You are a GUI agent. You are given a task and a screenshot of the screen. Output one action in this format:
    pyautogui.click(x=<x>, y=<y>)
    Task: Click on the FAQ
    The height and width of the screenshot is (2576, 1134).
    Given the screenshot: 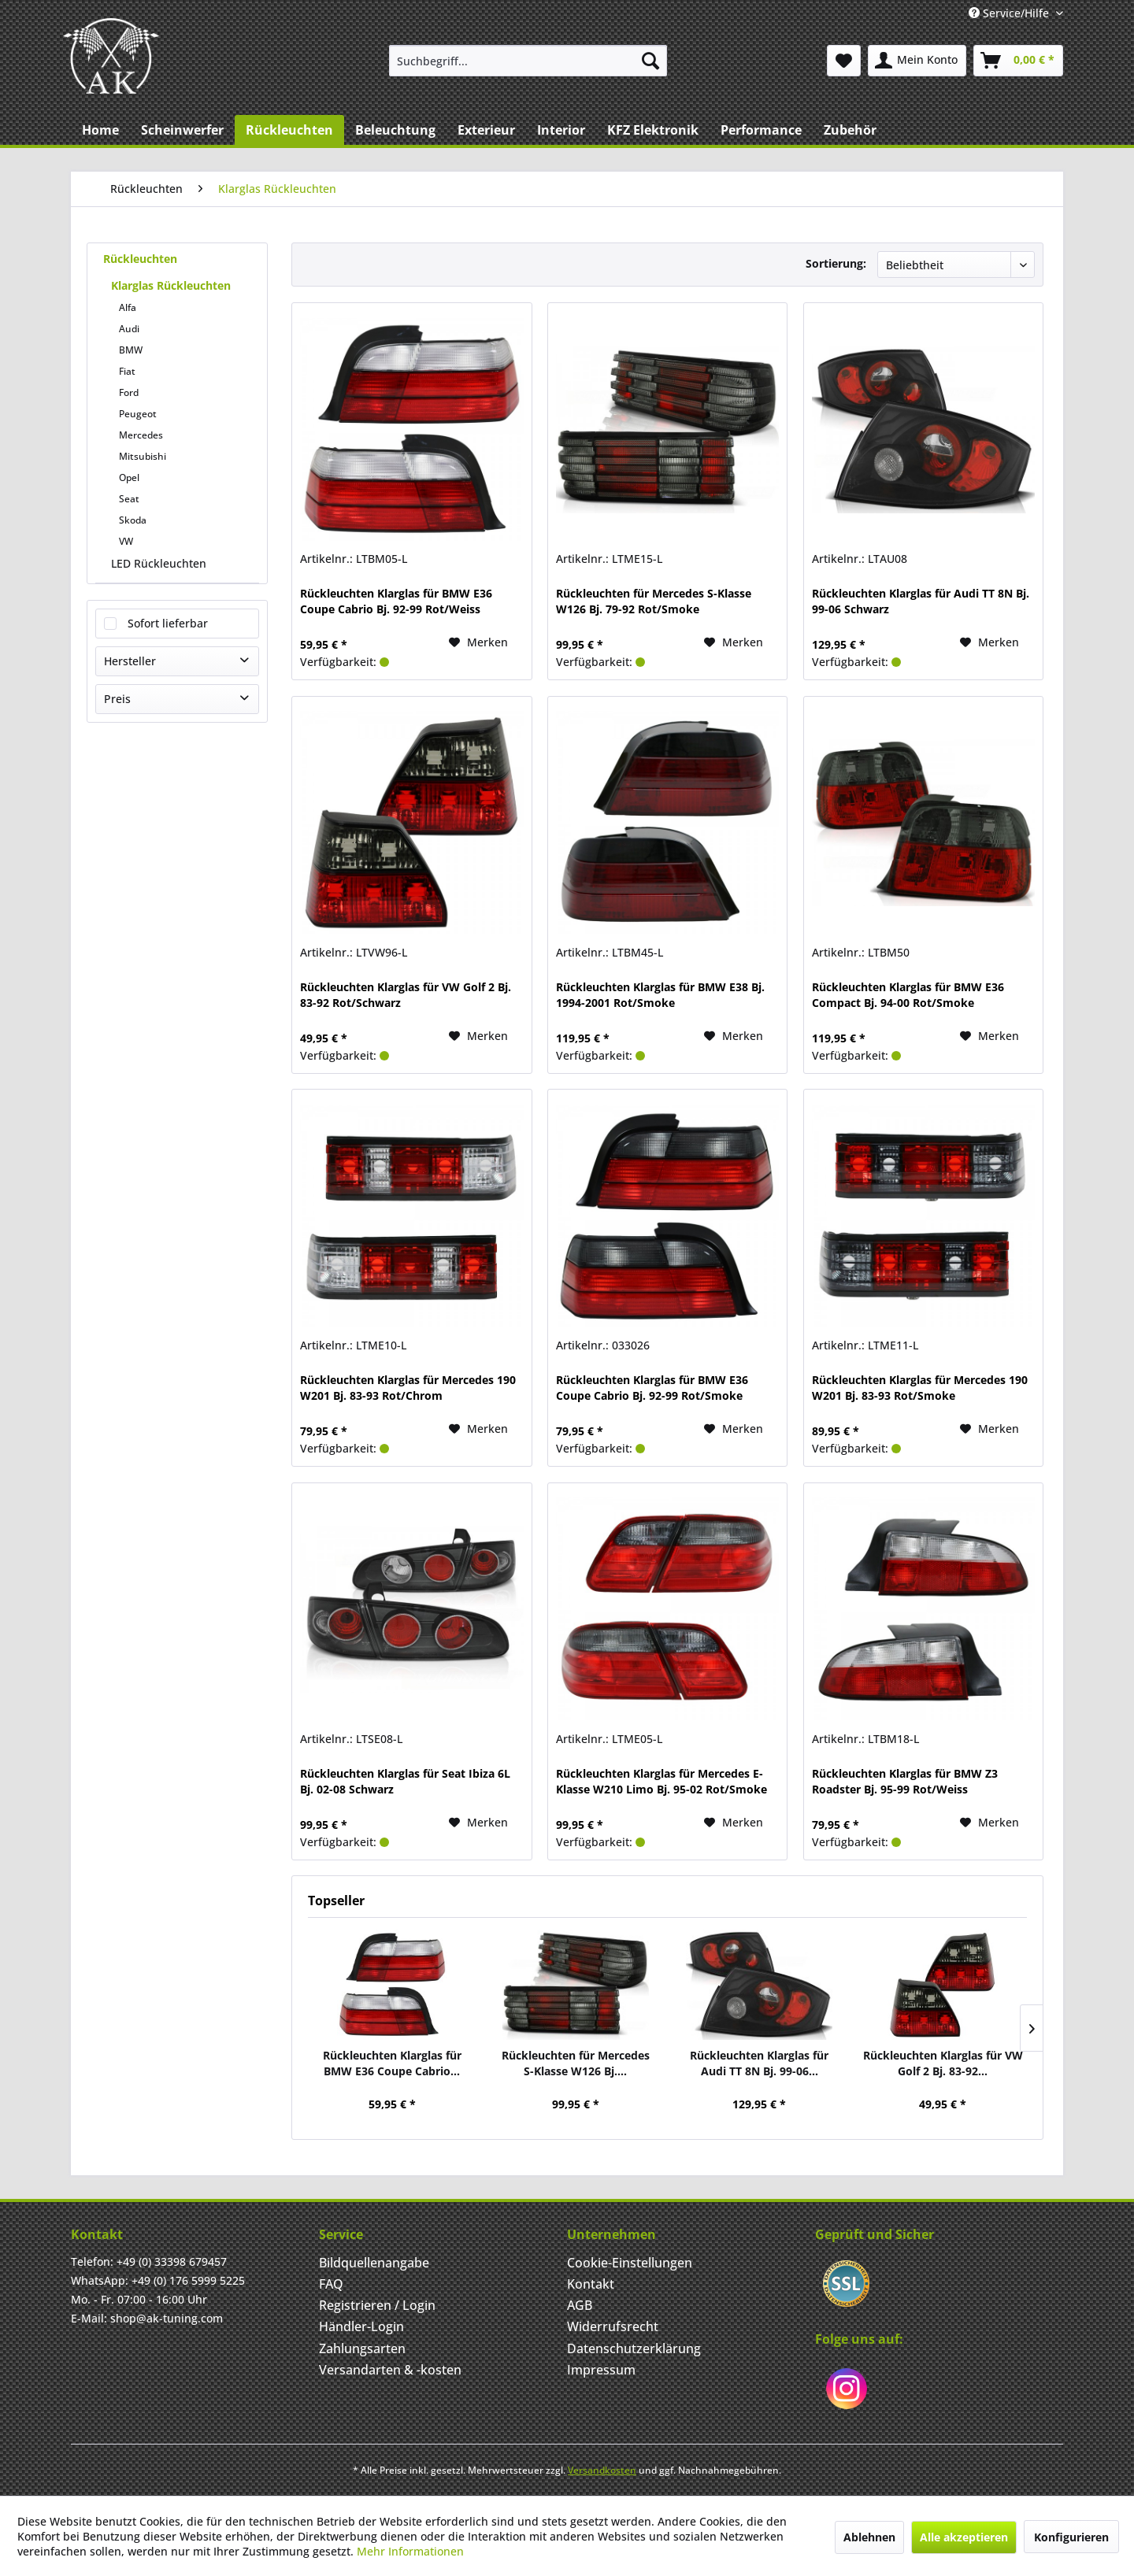 What is the action you would take?
    pyautogui.click(x=331, y=2284)
    